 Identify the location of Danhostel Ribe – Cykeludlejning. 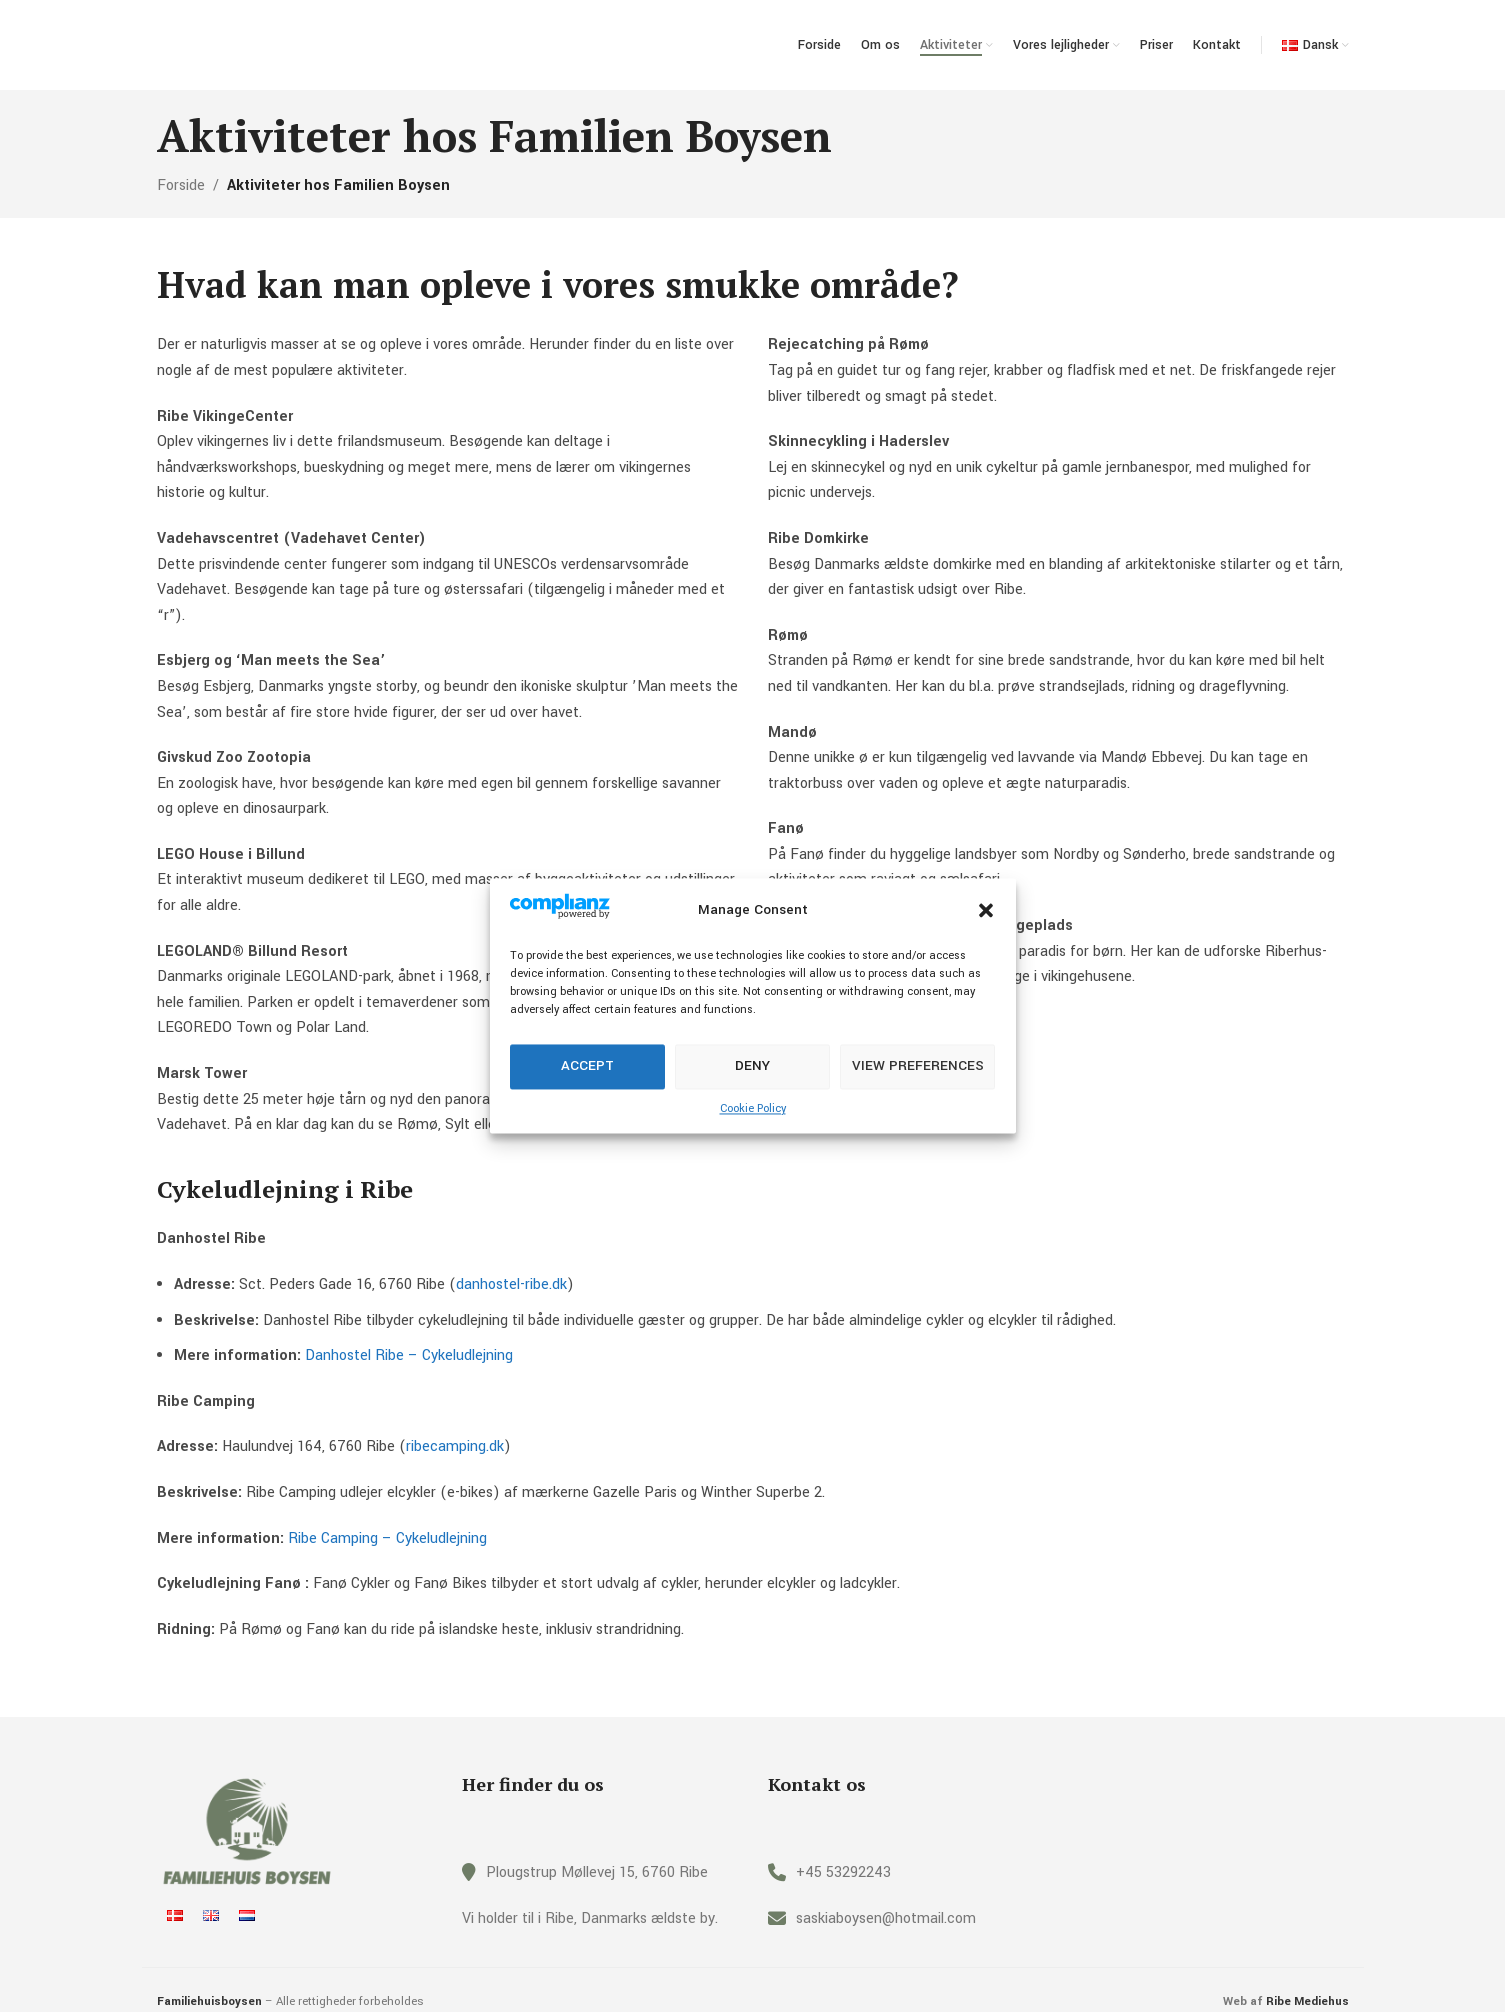
(409, 1355).